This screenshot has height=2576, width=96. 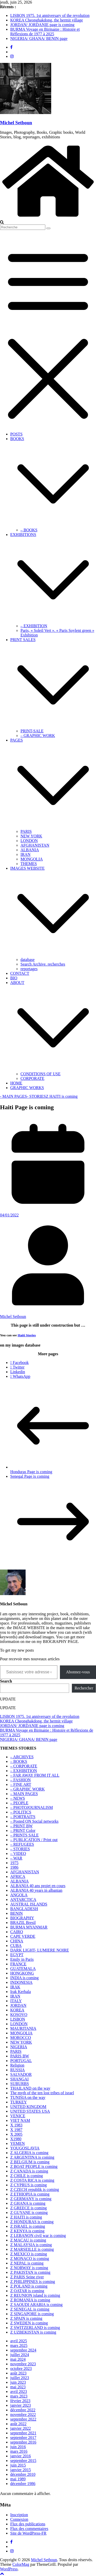 I want to click on Z HONDURAS is coming, so click(x=32, y=2222).